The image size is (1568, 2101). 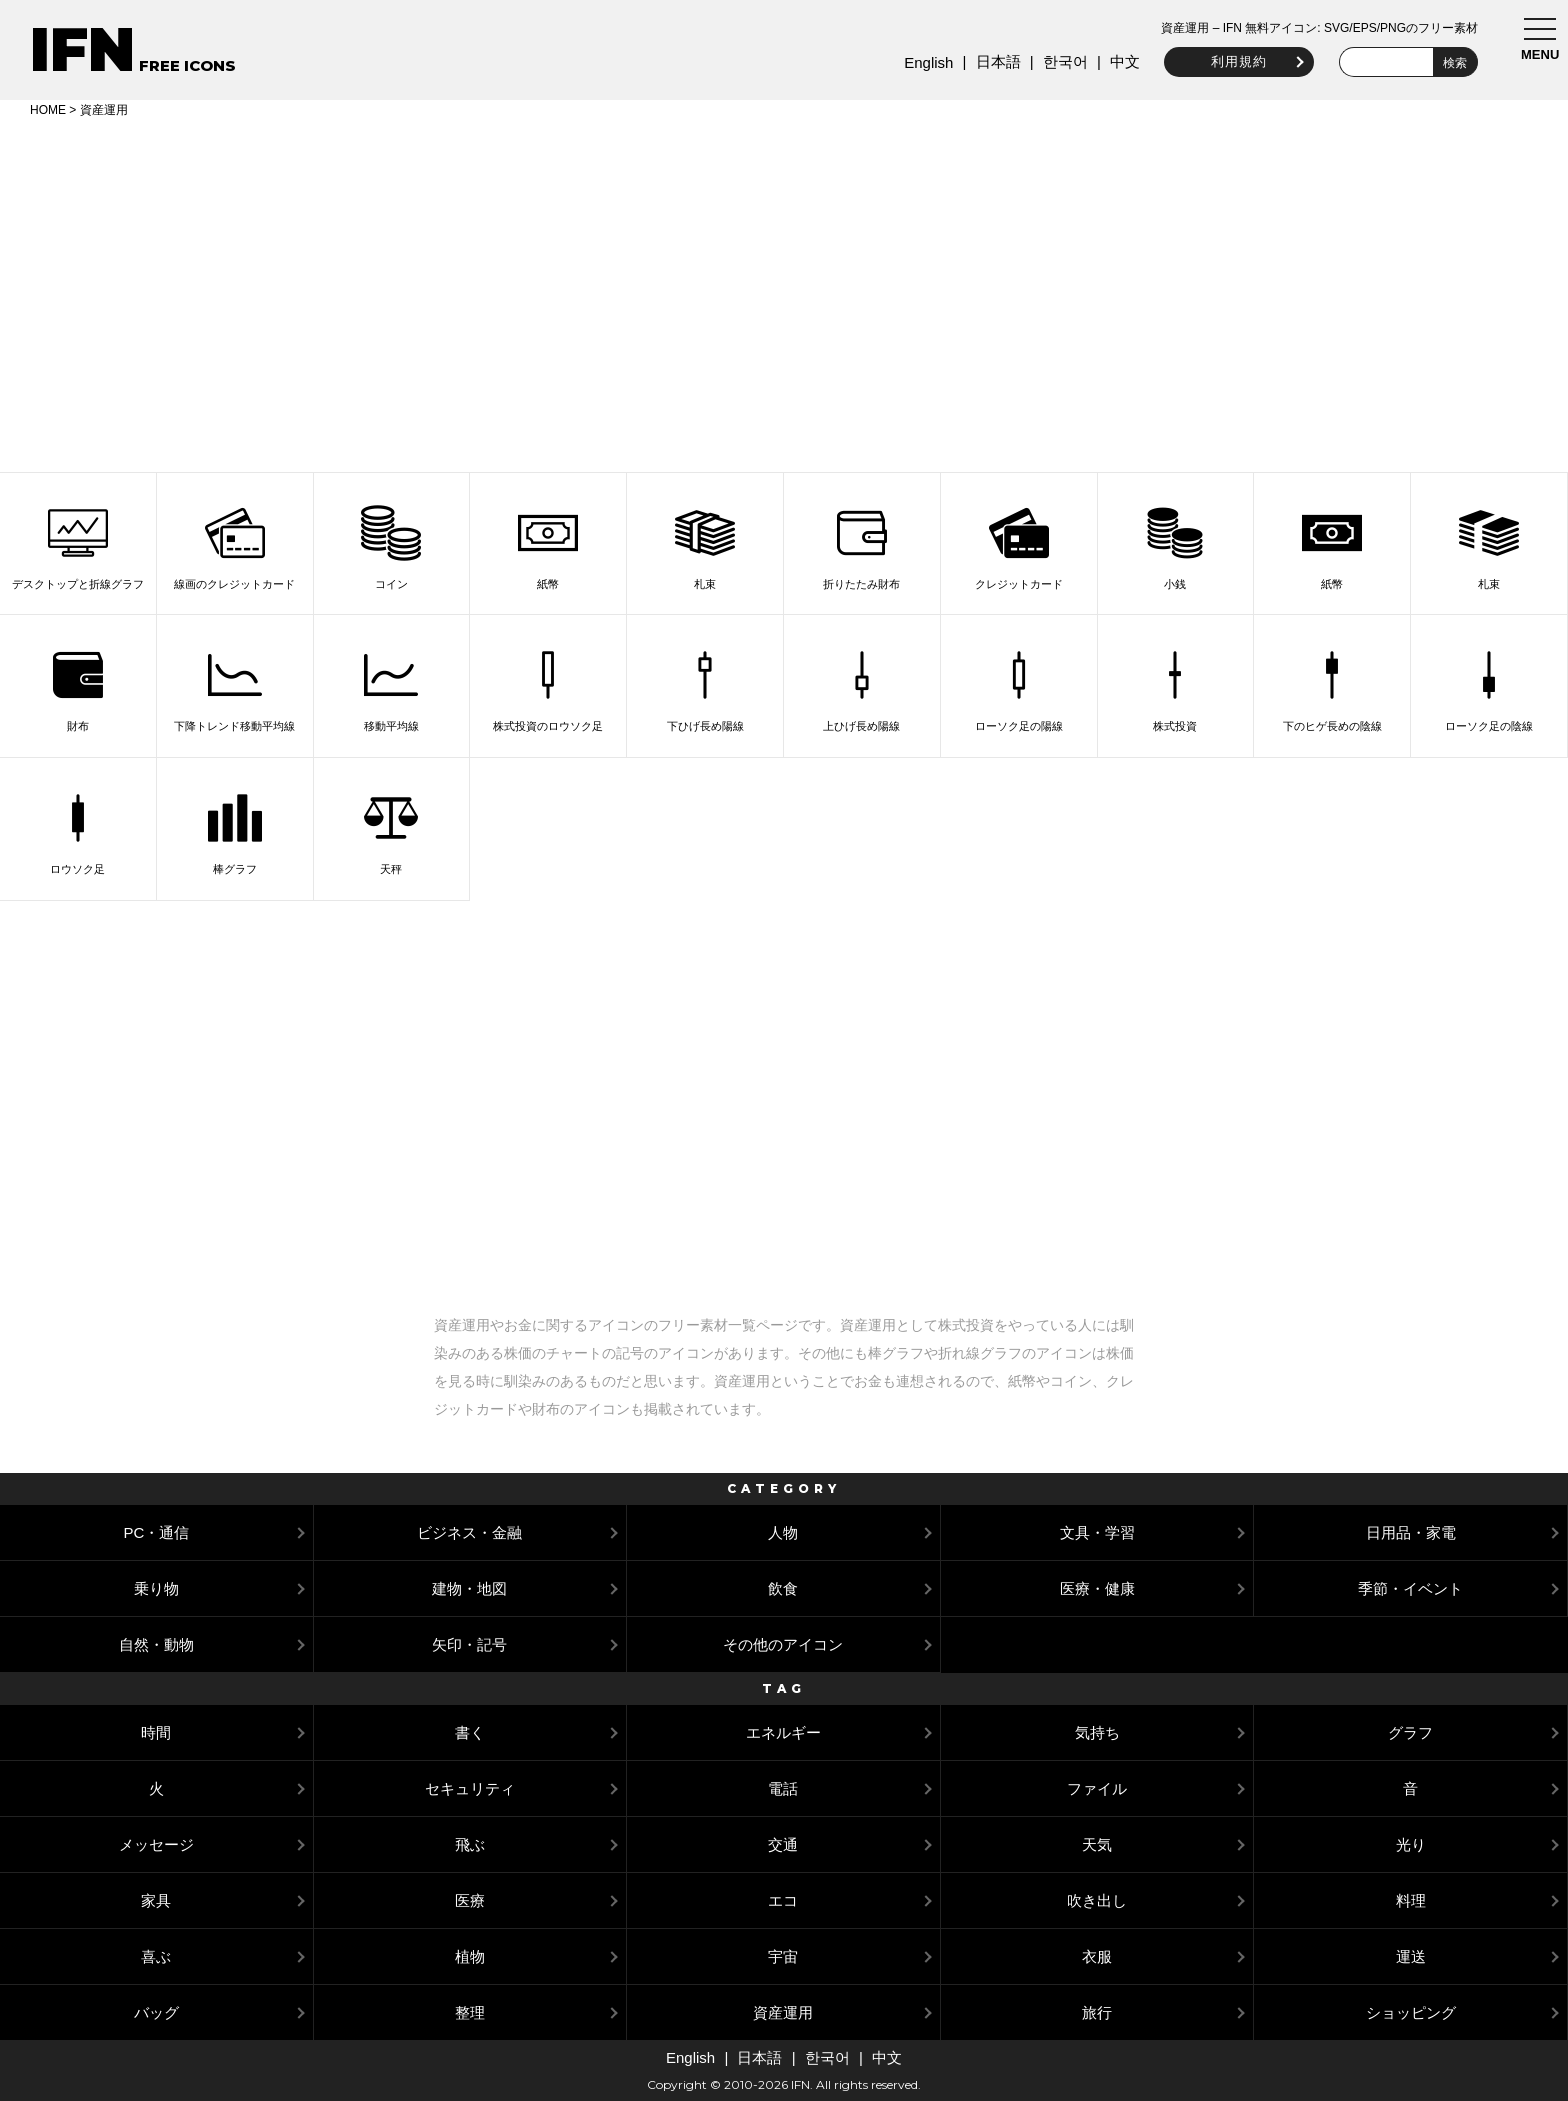 I want to click on 整理, so click(x=470, y=2012).